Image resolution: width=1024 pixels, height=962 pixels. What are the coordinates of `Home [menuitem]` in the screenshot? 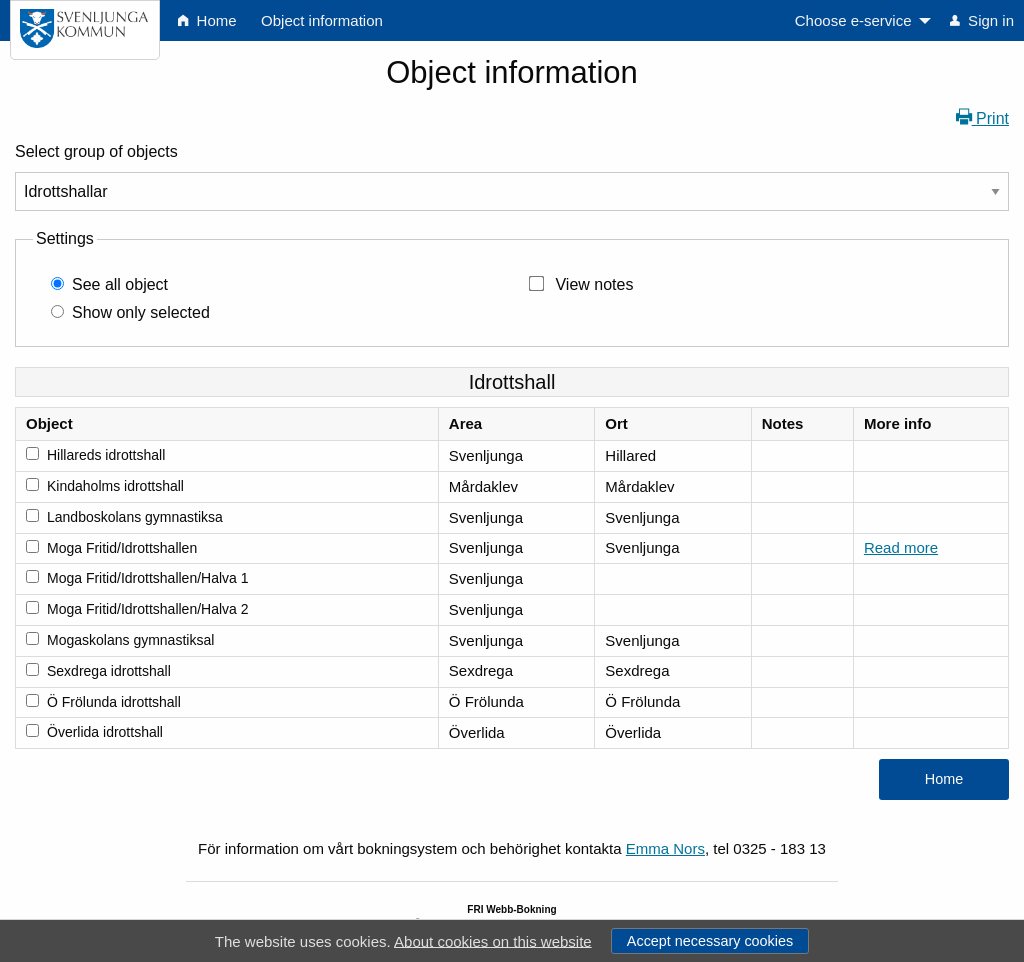 It's located at (207, 20).